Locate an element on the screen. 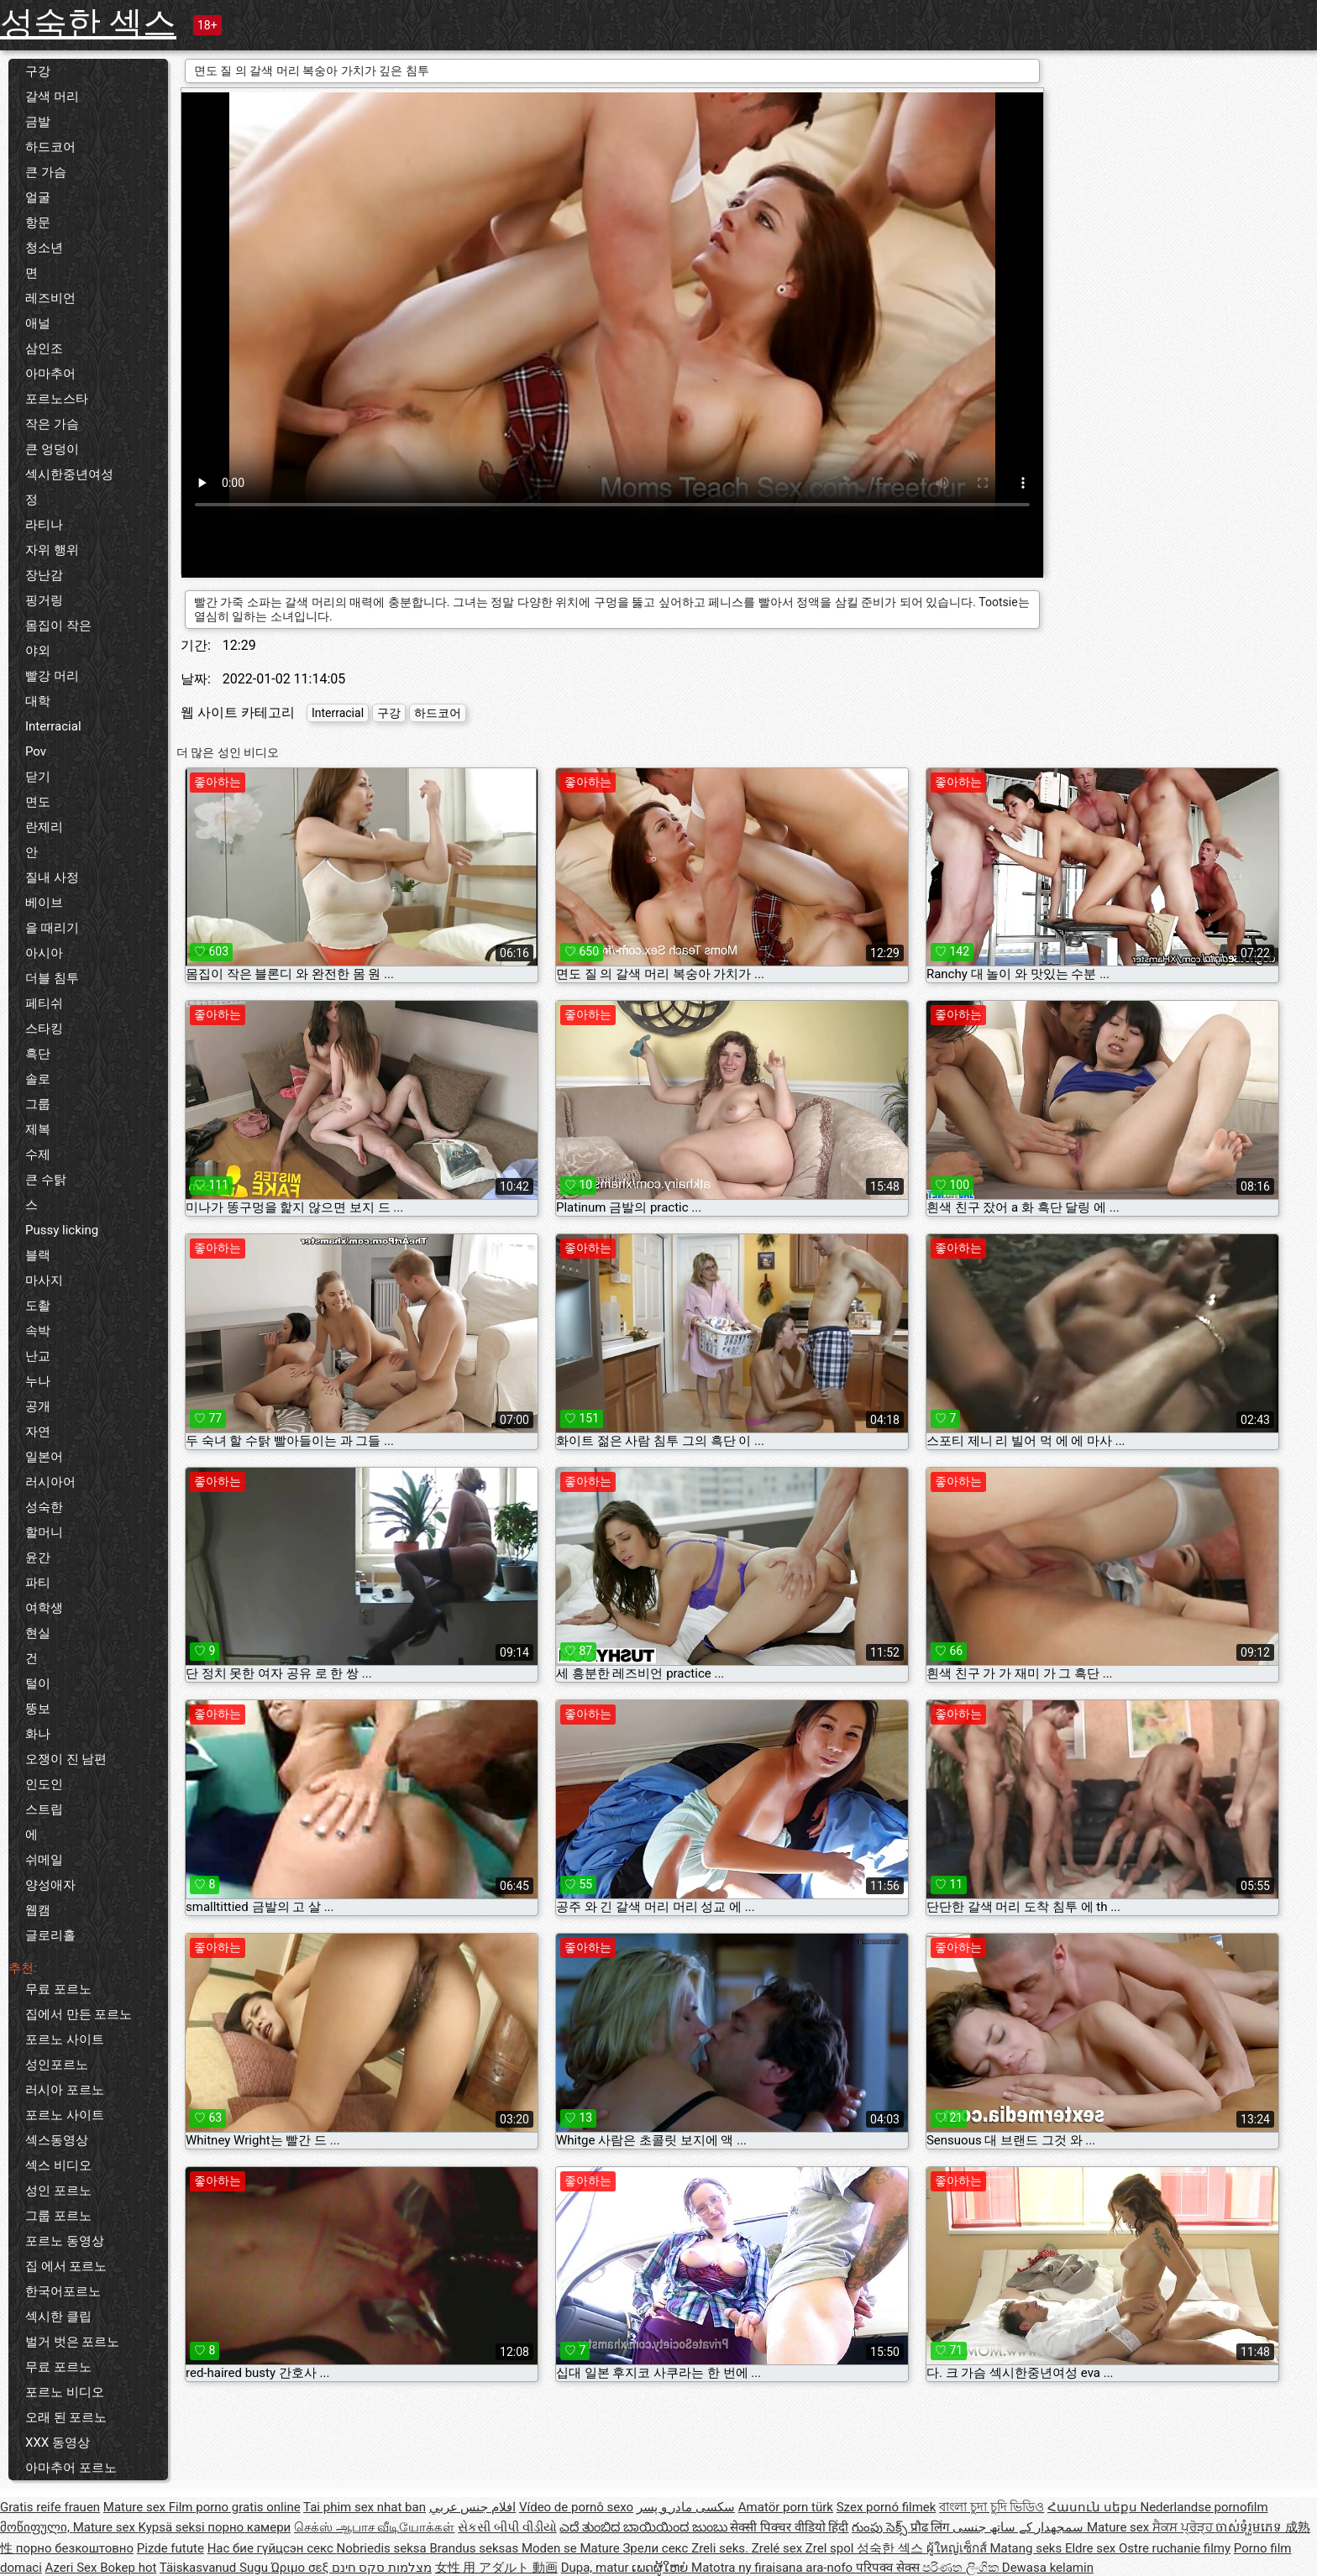 This screenshot has height=2576, width=1317. 할머니 is located at coordinates (44, 1532).